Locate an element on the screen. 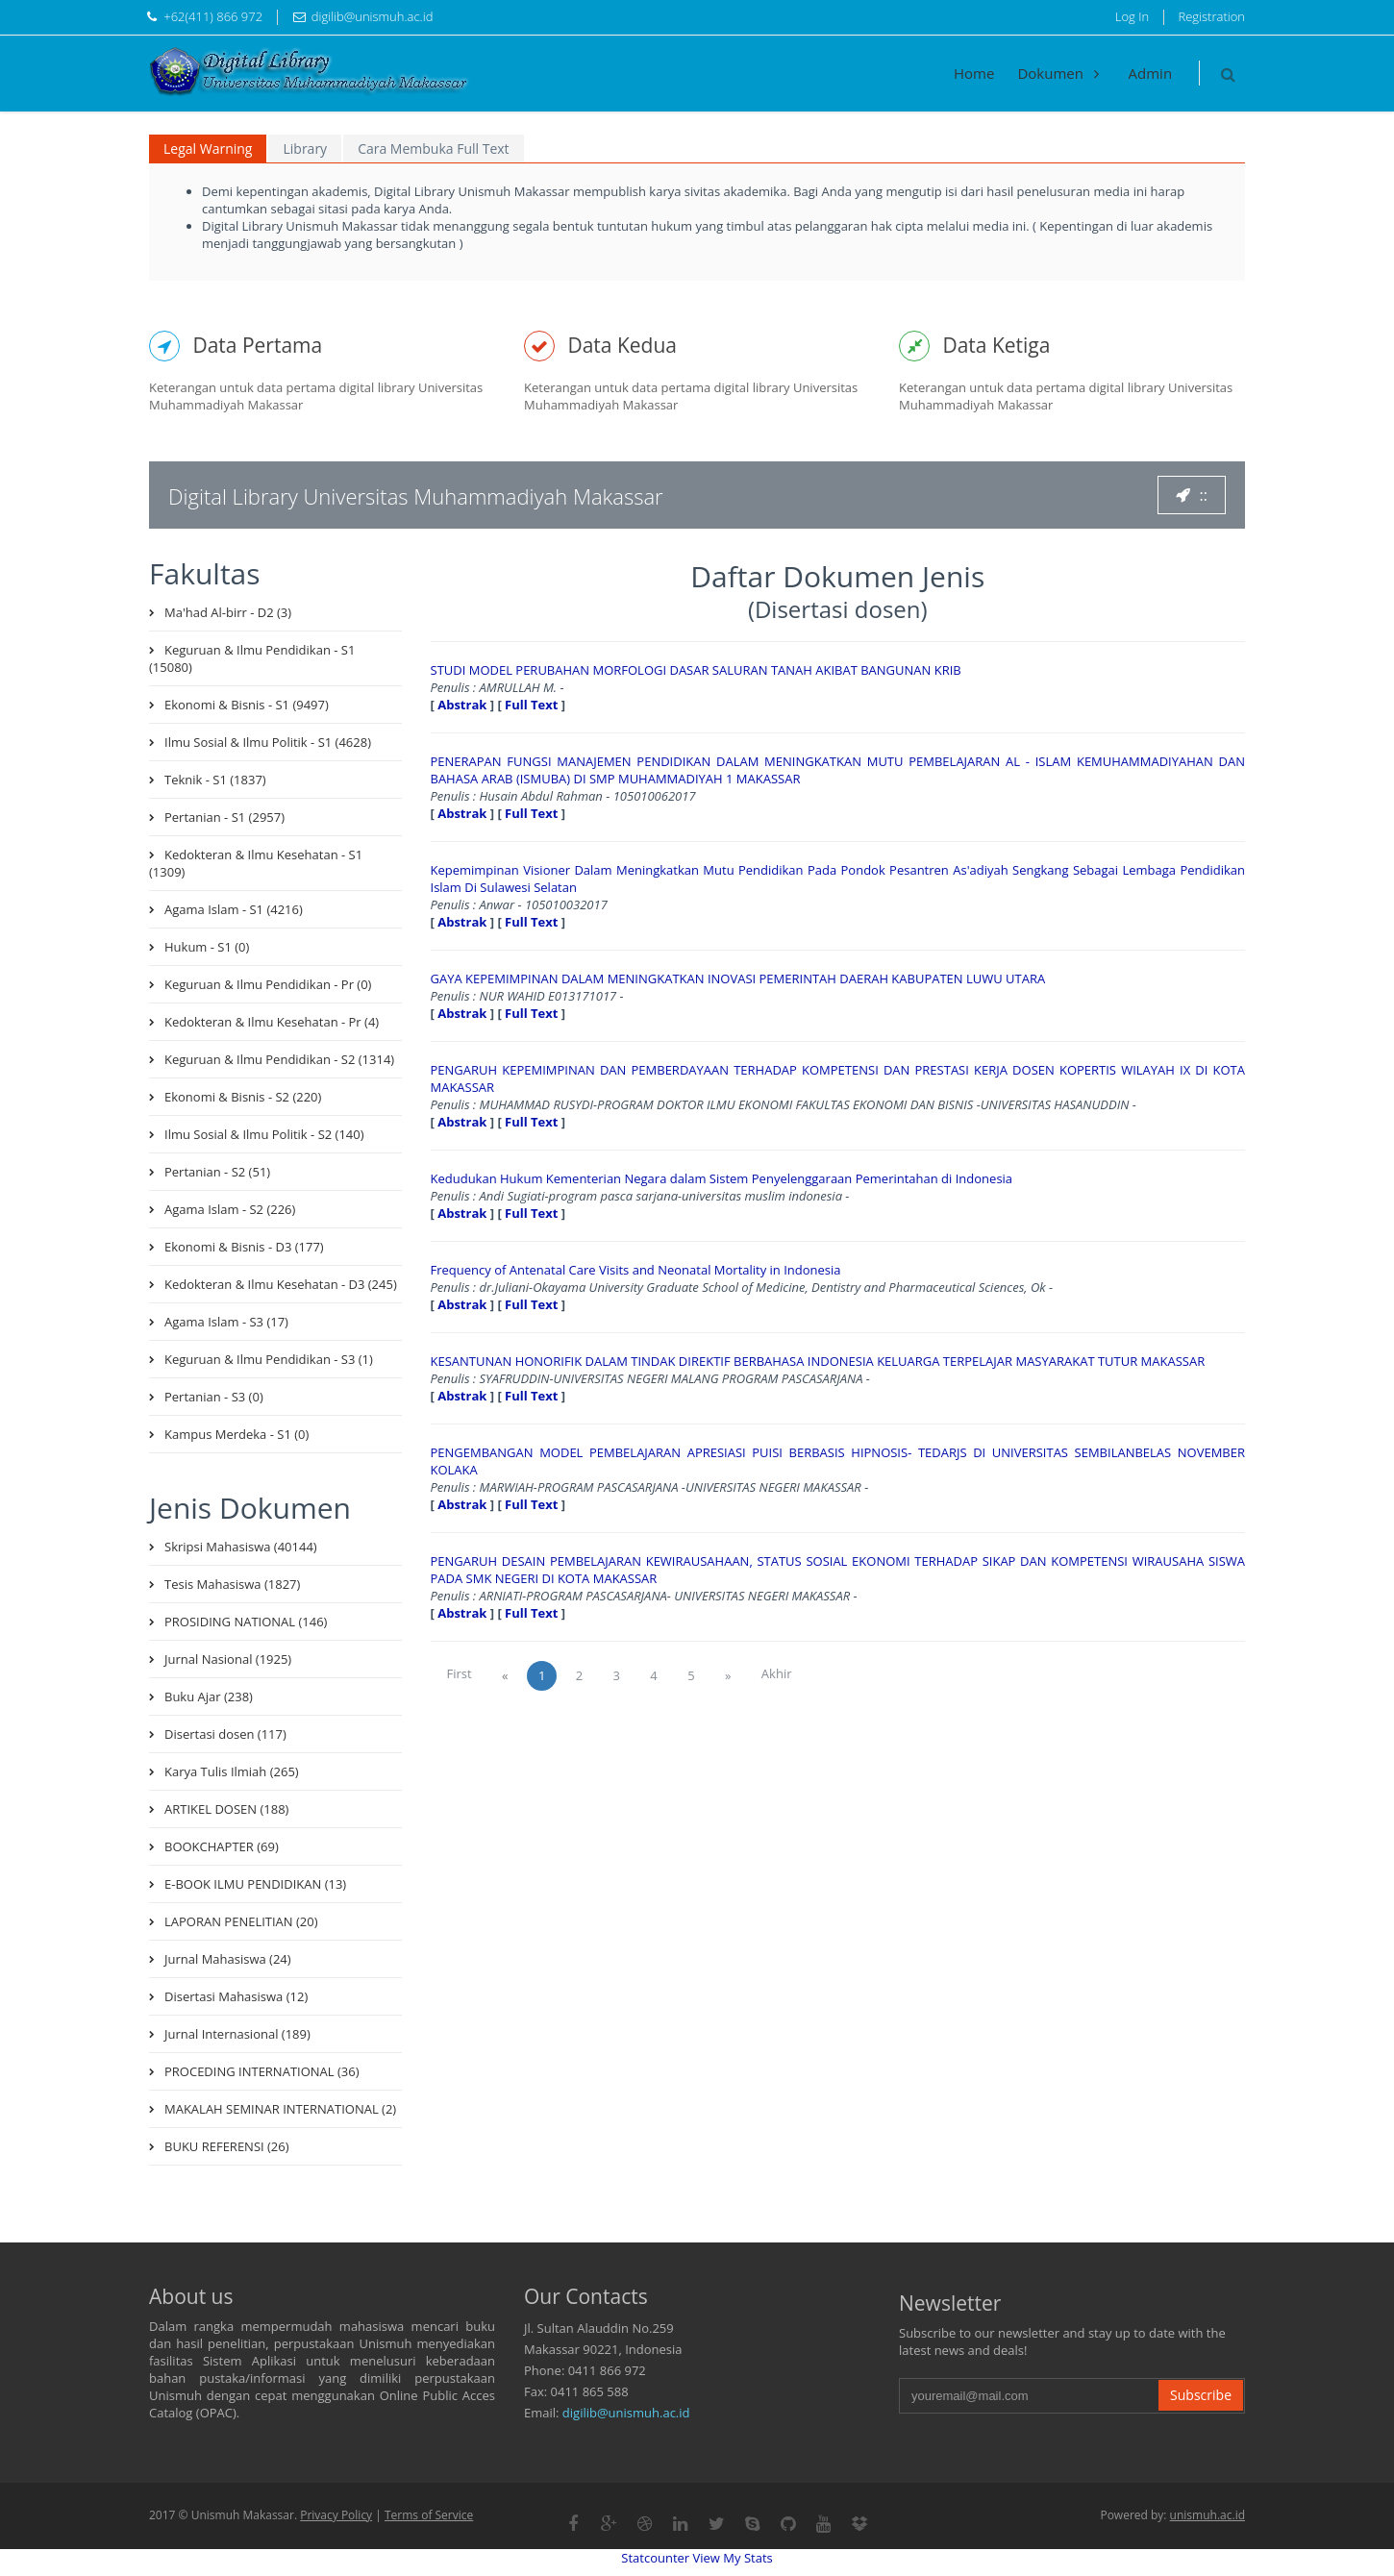  Kedokteran & Ilmu Kesehatan - S1 (1309) is located at coordinates (255, 863).